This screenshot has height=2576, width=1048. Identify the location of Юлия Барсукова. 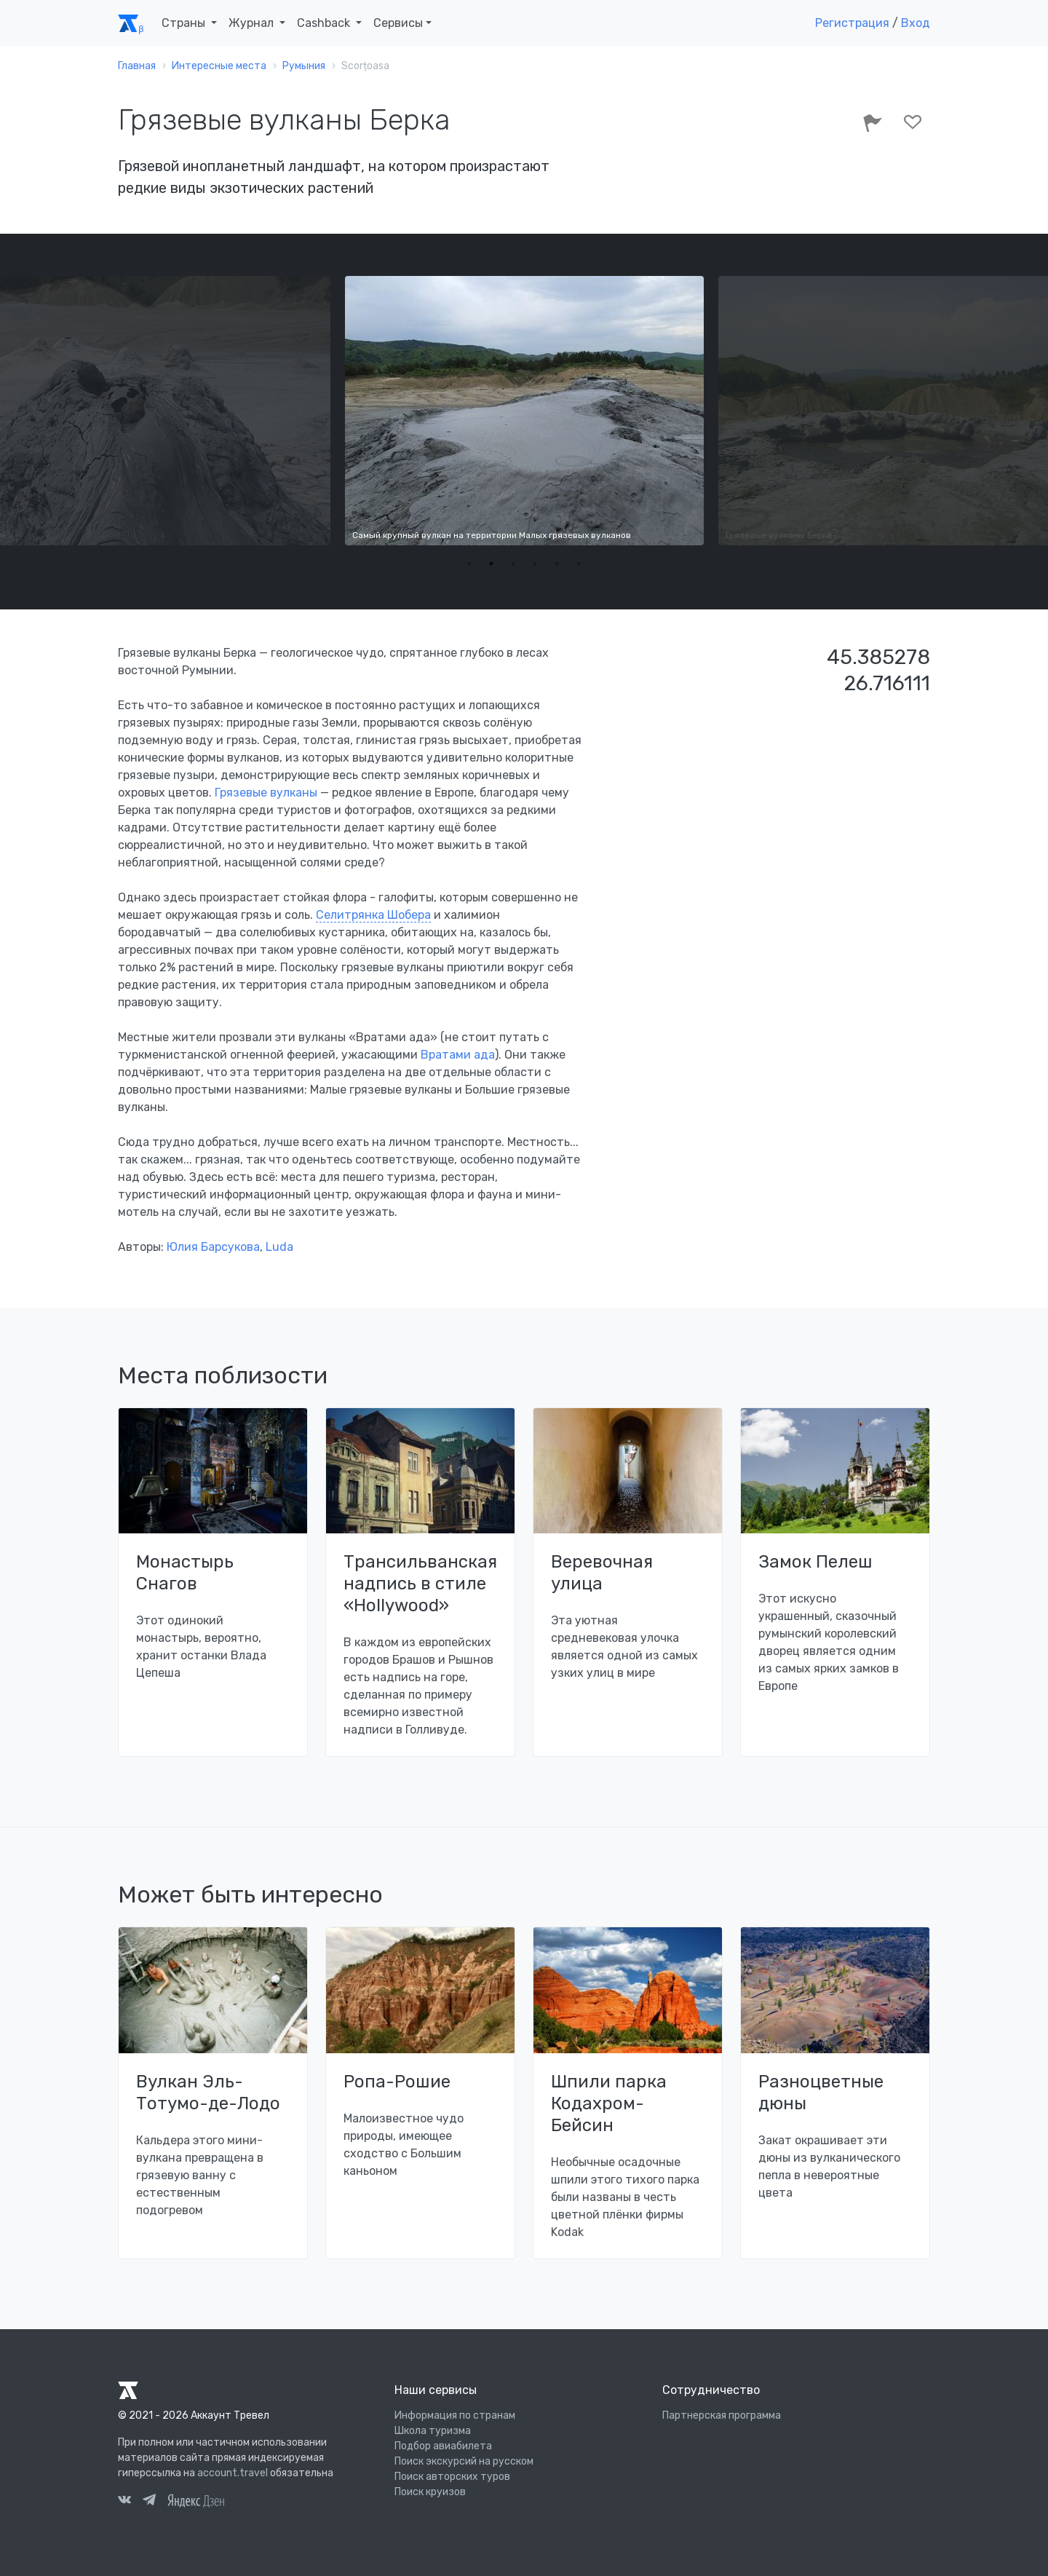
(213, 1247).